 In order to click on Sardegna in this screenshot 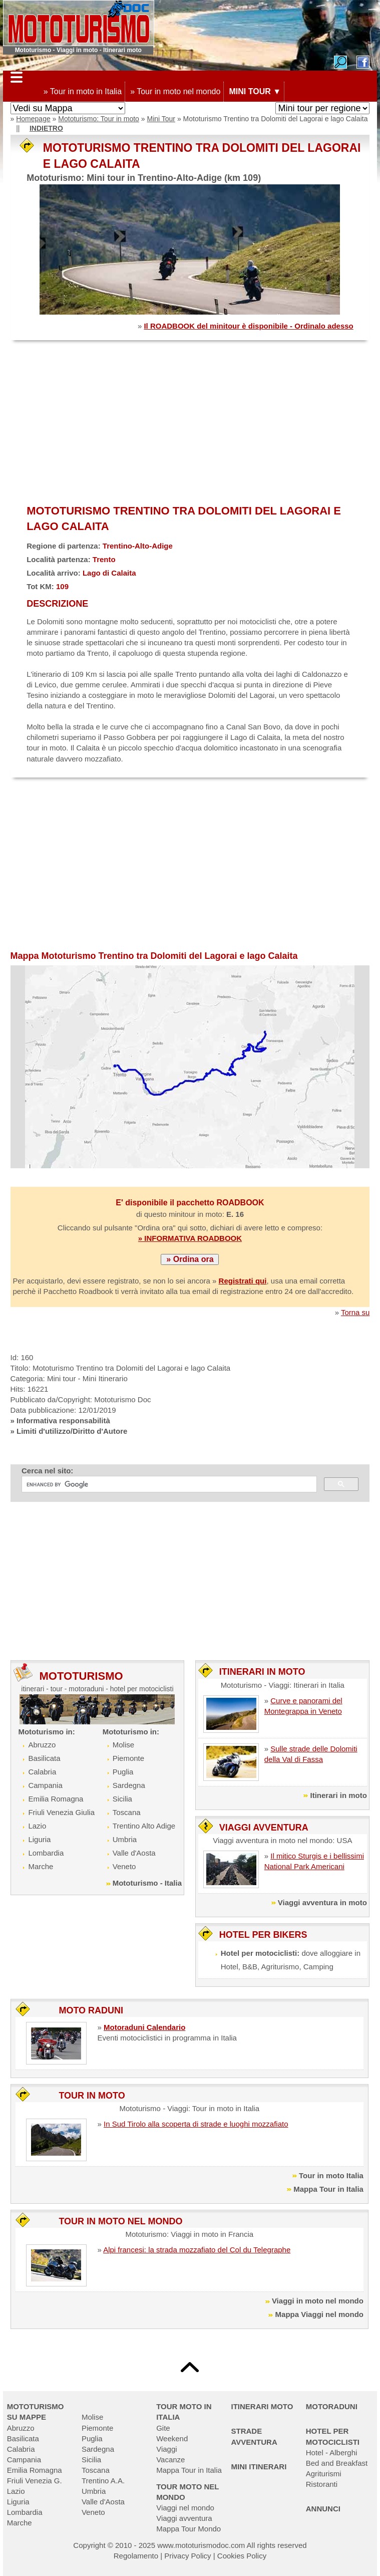, I will do `click(129, 1785)`.